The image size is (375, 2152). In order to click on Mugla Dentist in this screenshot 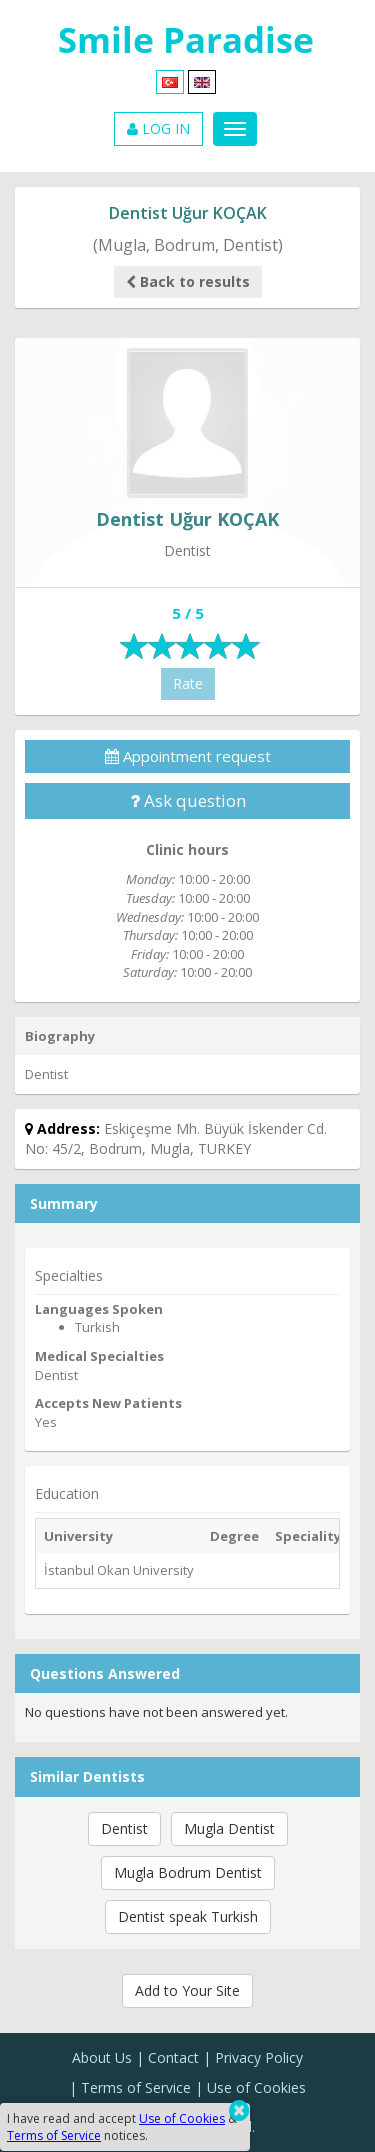, I will do `click(229, 1828)`.